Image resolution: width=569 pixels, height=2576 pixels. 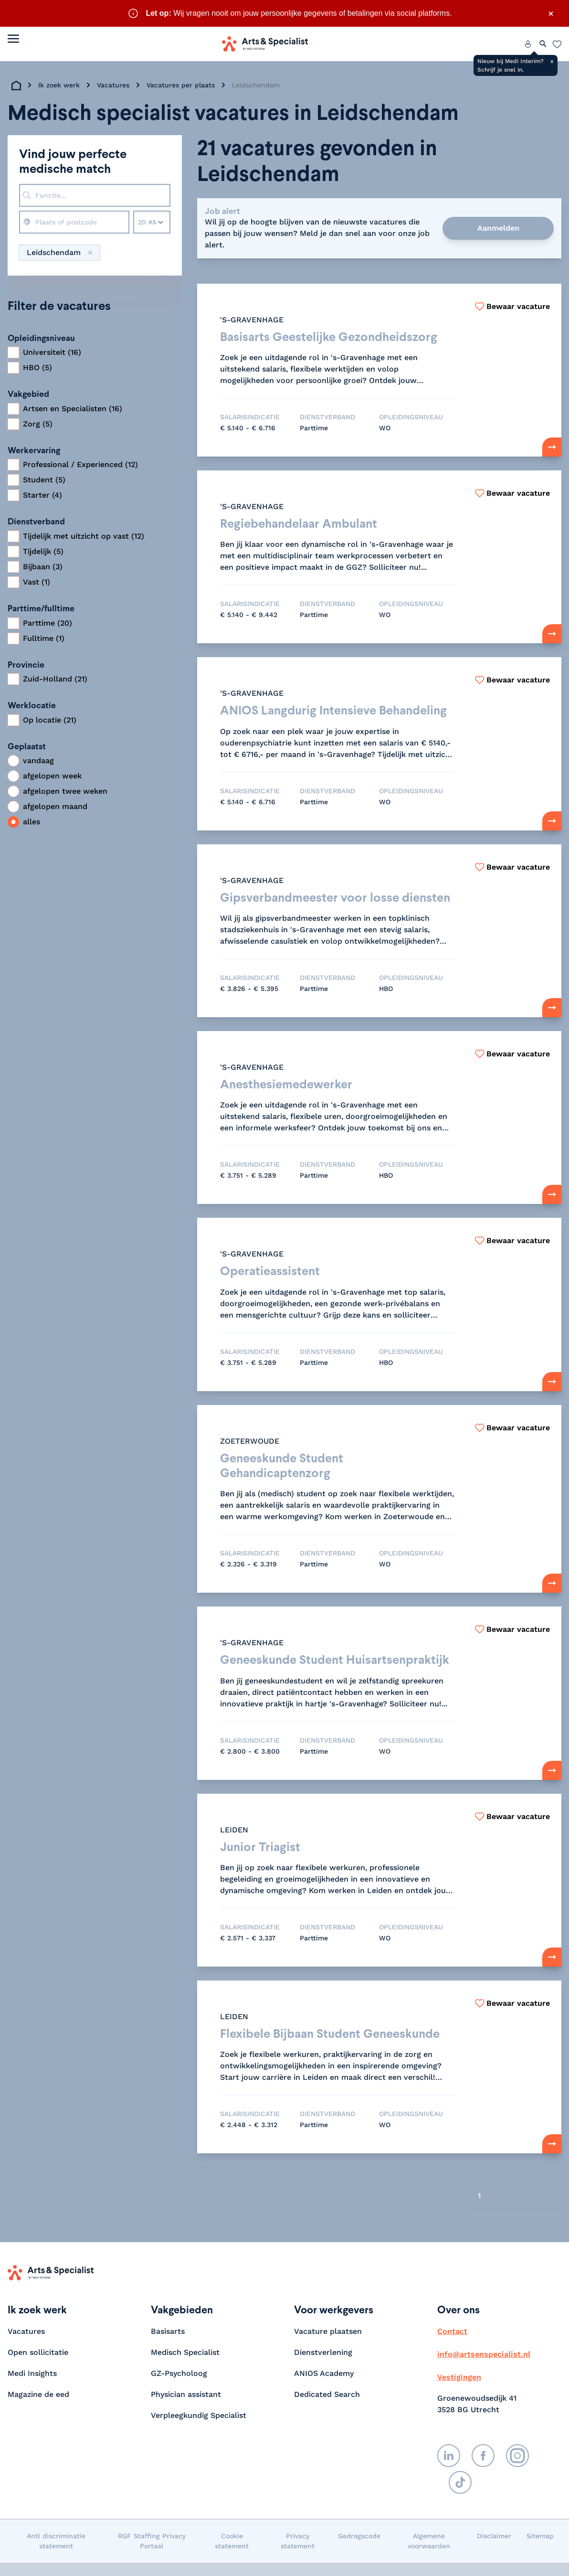 I want to click on Medisch Specialist, so click(x=185, y=2365).